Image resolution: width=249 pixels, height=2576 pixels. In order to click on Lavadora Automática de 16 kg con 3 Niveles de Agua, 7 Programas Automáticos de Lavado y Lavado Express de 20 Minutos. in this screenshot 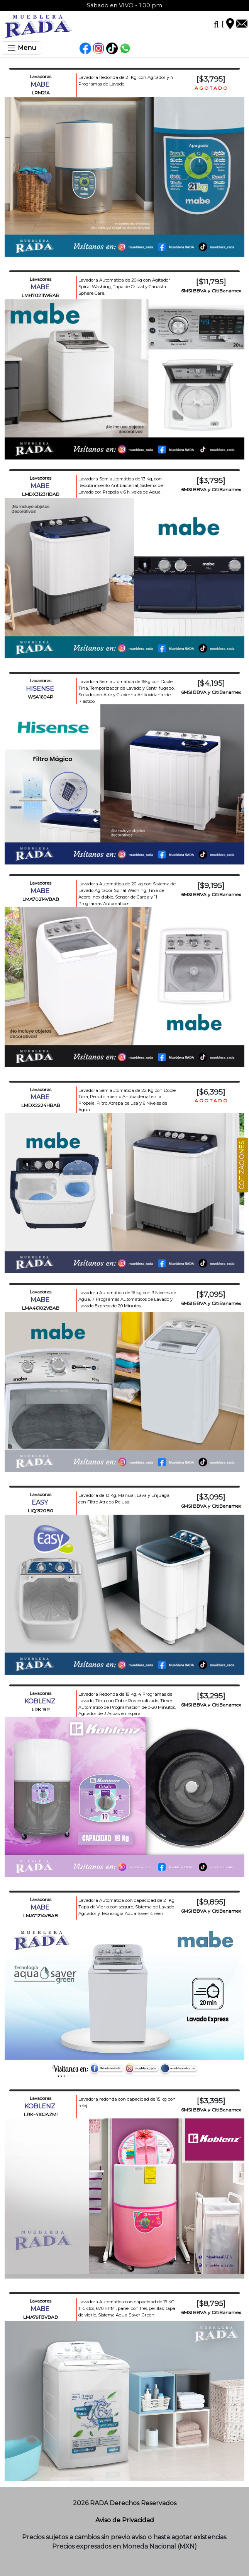, I will do `click(127, 1299)`.